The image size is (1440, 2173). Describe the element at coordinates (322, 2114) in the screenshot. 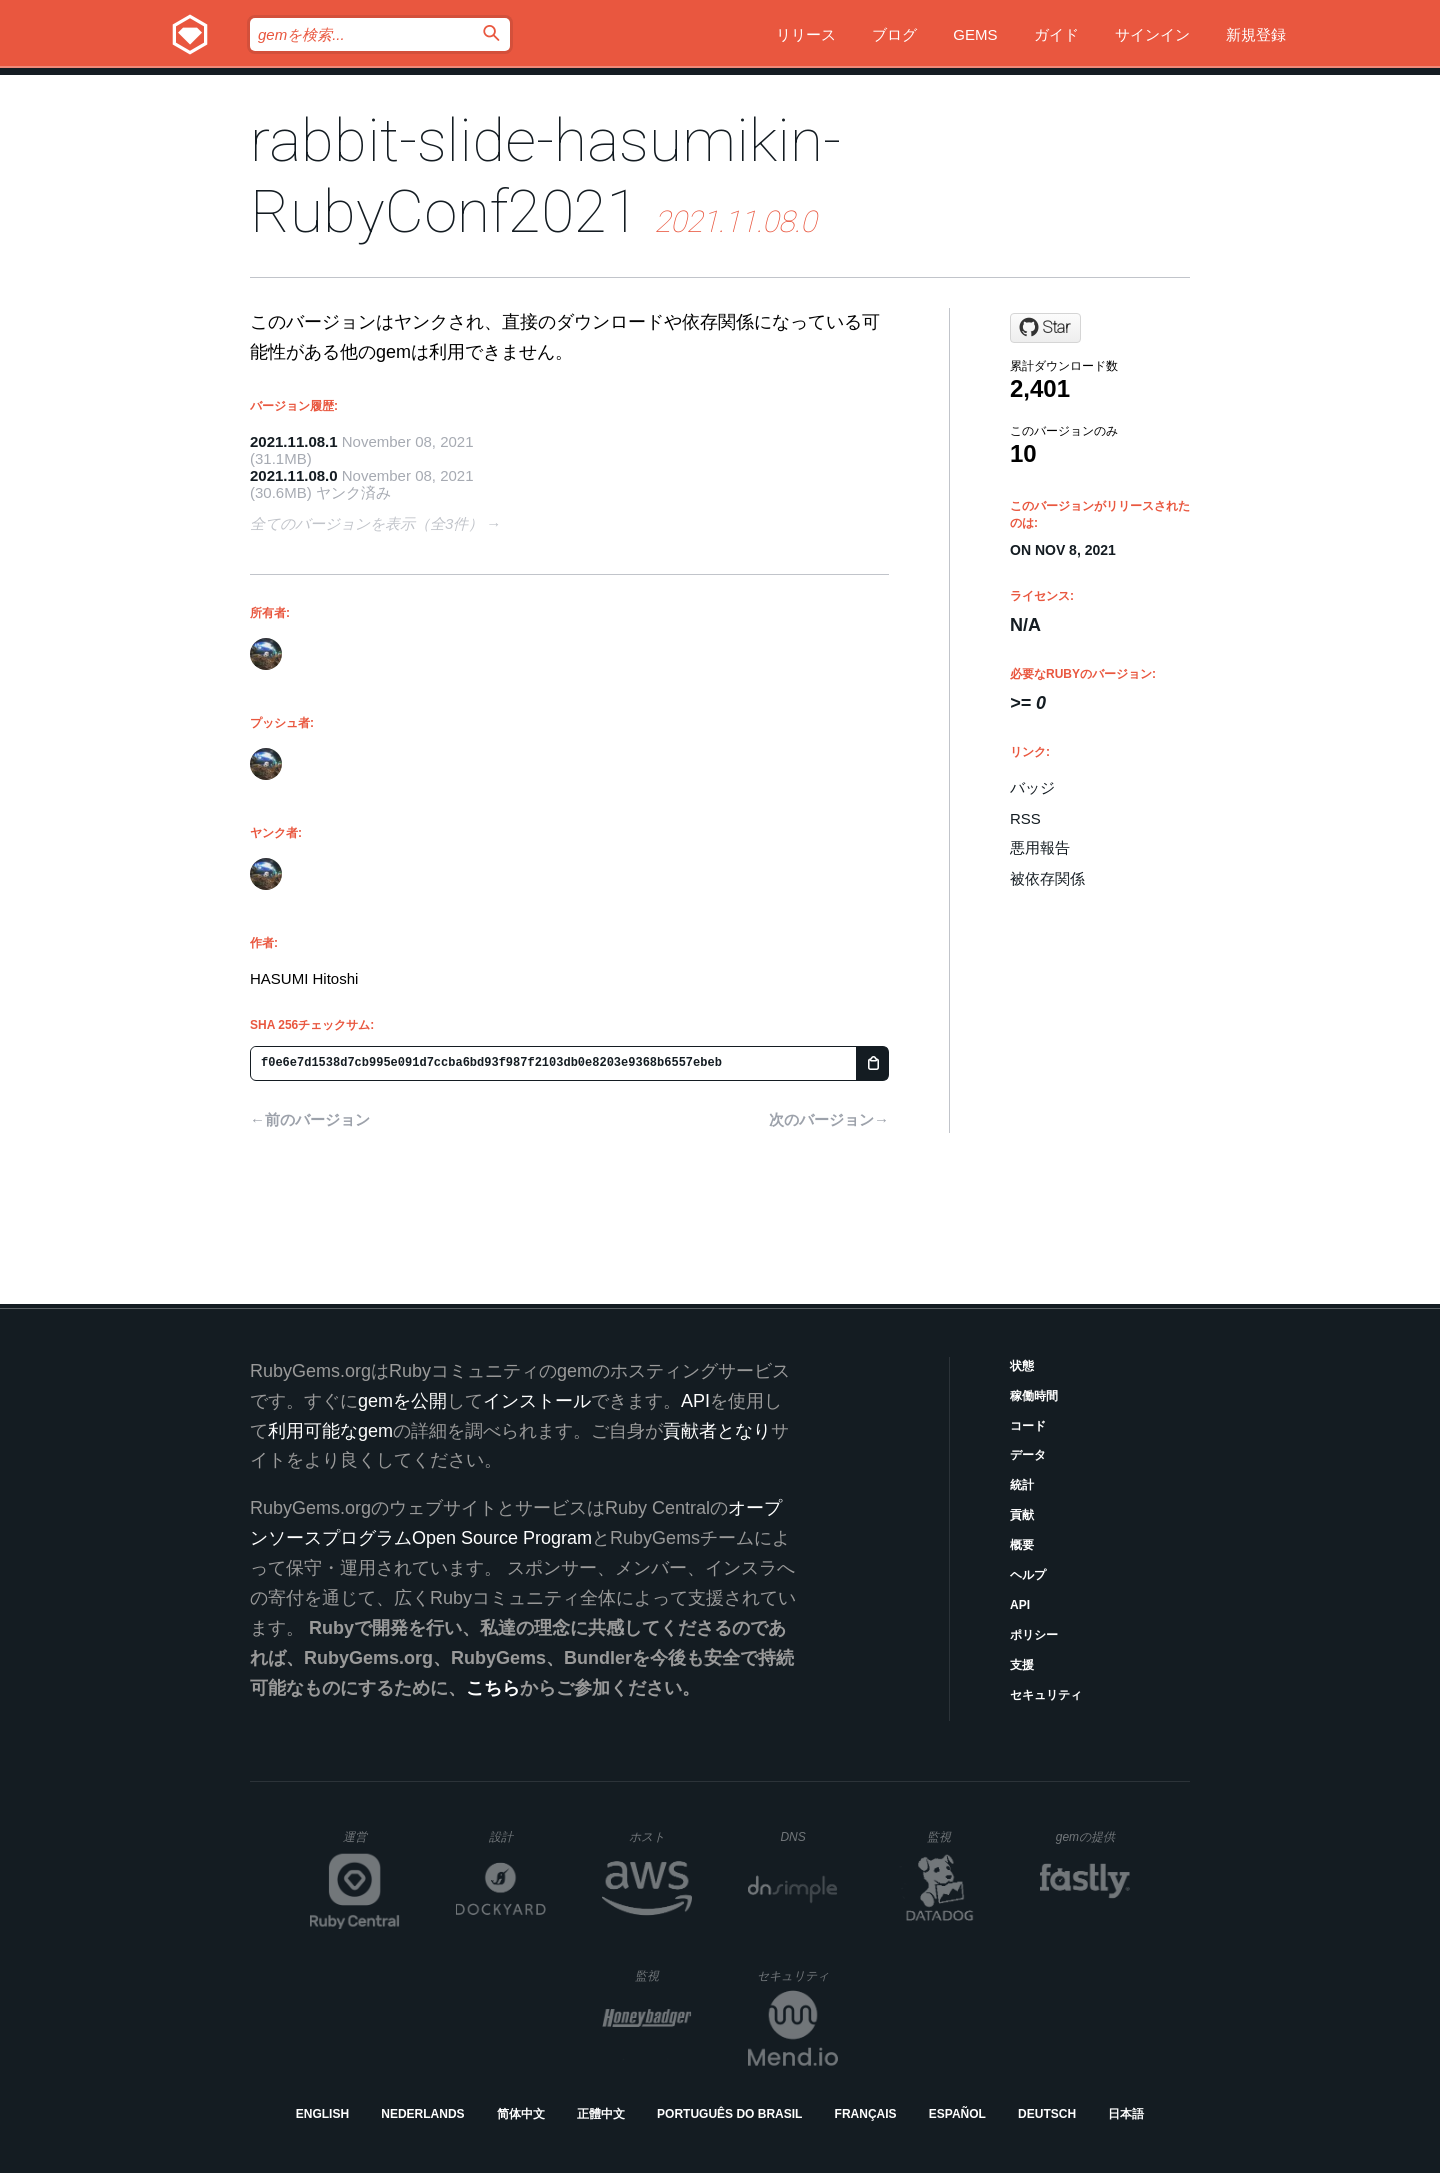

I see `English` at that location.